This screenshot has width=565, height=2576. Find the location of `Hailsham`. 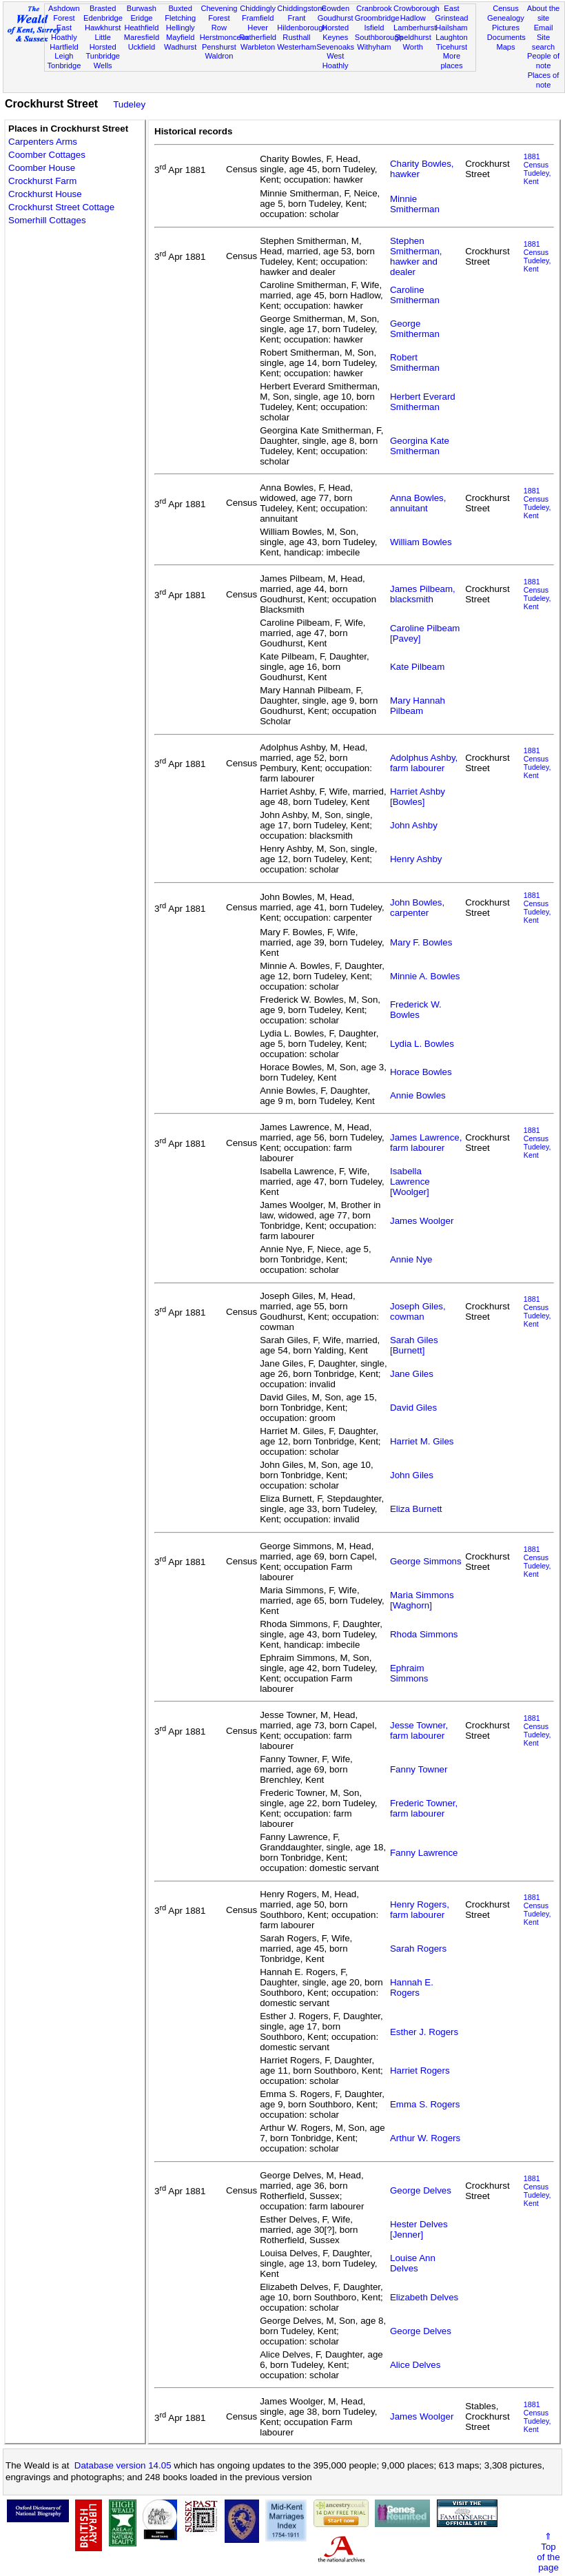

Hailsham is located at coordinates (451, 27).